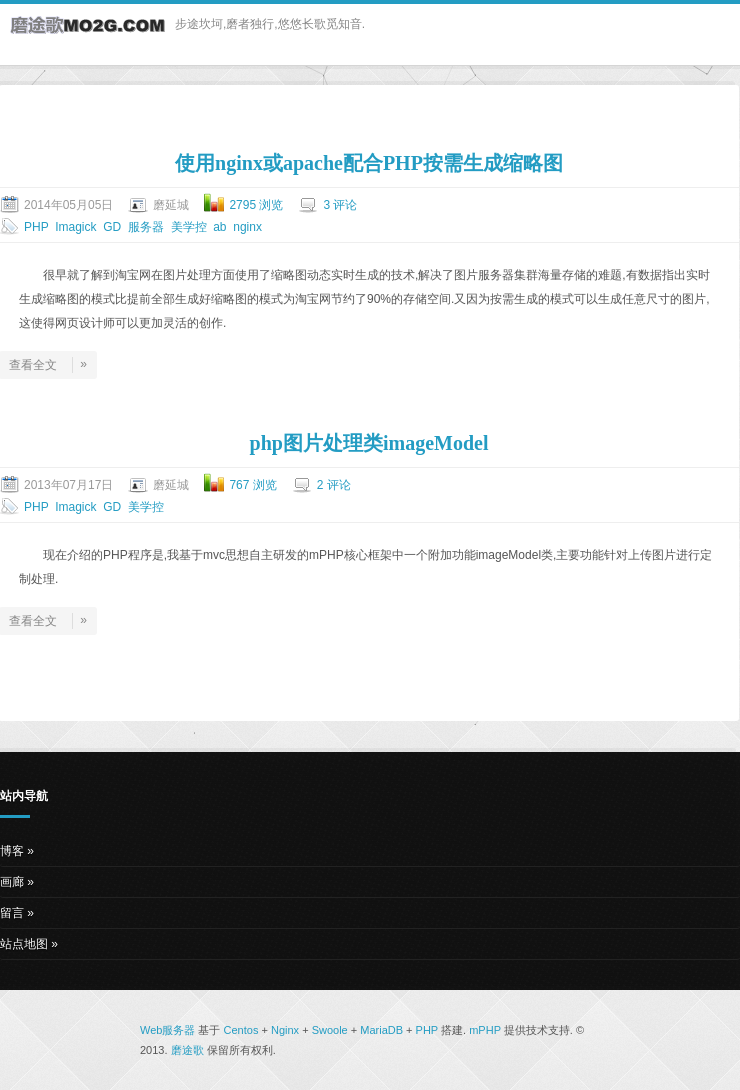 The height and width of the screenshot is (1090, 740). Describe the element at coordinates (189, 227) in the screenshot. I see `美学控` at that location.